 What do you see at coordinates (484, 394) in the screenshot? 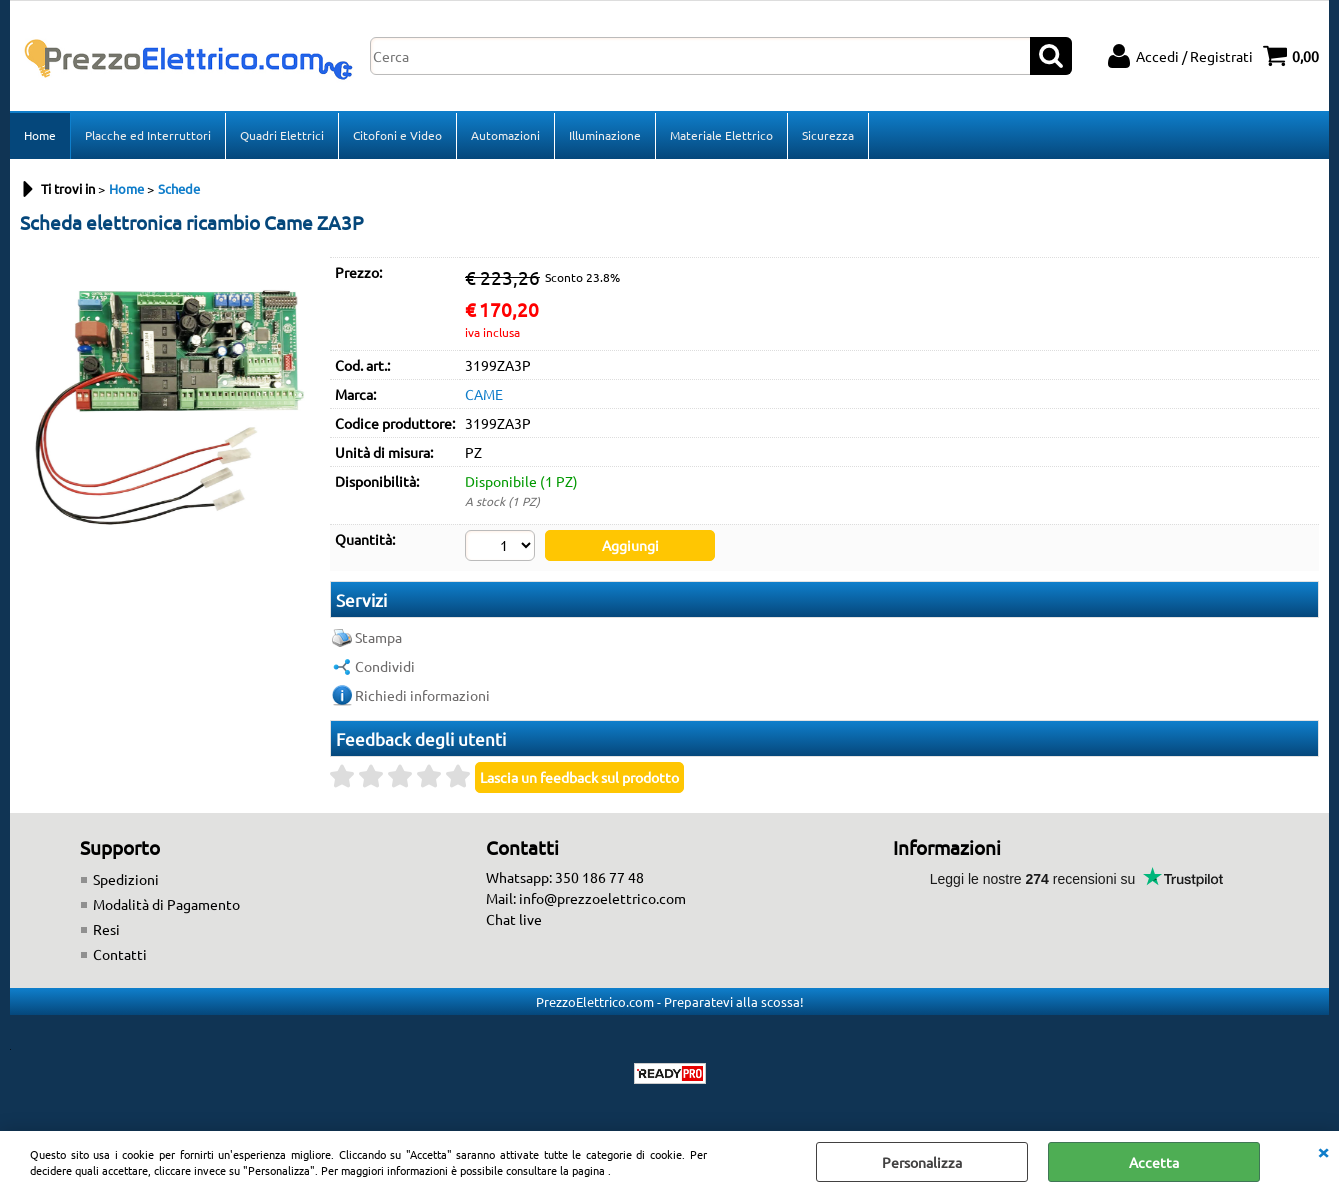
I see `CAME` at bounding box center [484, 394].